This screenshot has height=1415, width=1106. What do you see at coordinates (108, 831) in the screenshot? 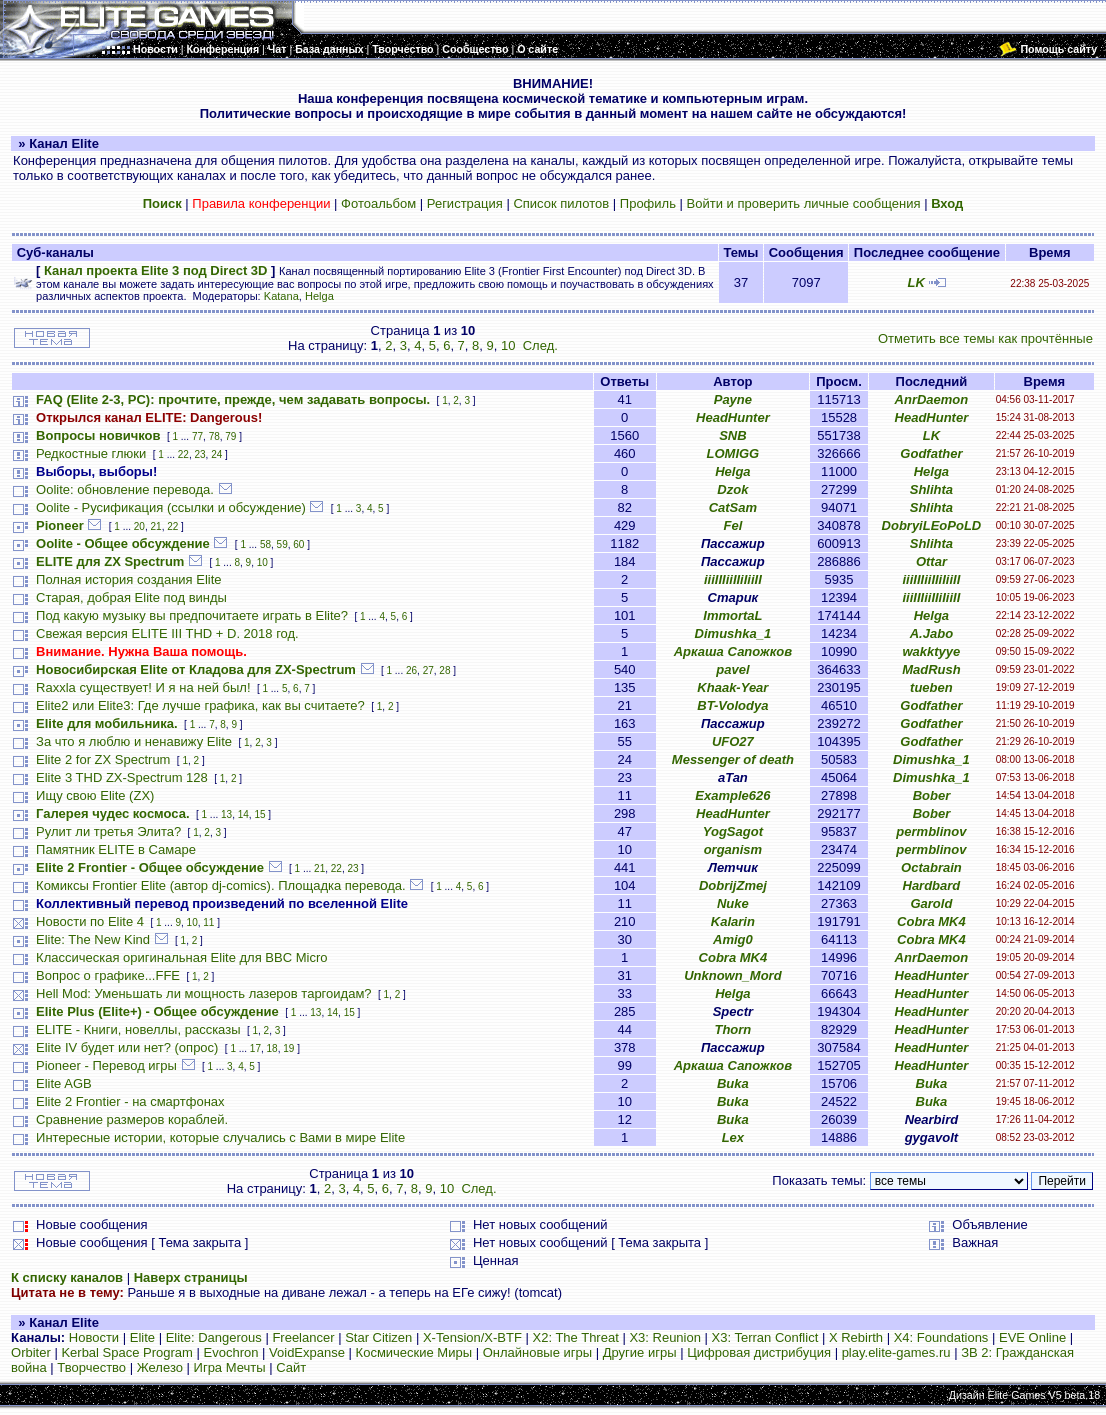
I see `Рулит ли третья Элита?` at bounding box center [108, 831].